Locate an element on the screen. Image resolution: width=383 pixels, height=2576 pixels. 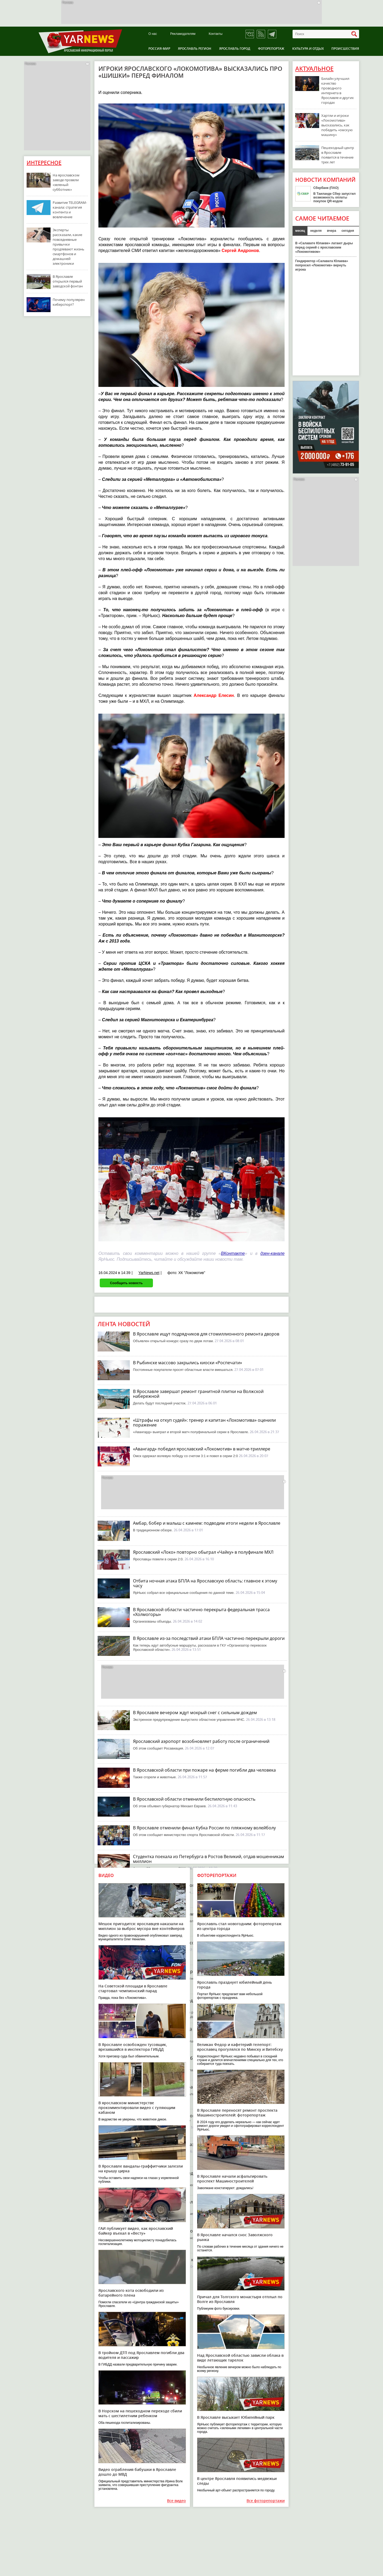
Ярославский «Локо» повторно обыграл «Чайку» в полуфинале МХЛ is located at coordinates (203, 1552).